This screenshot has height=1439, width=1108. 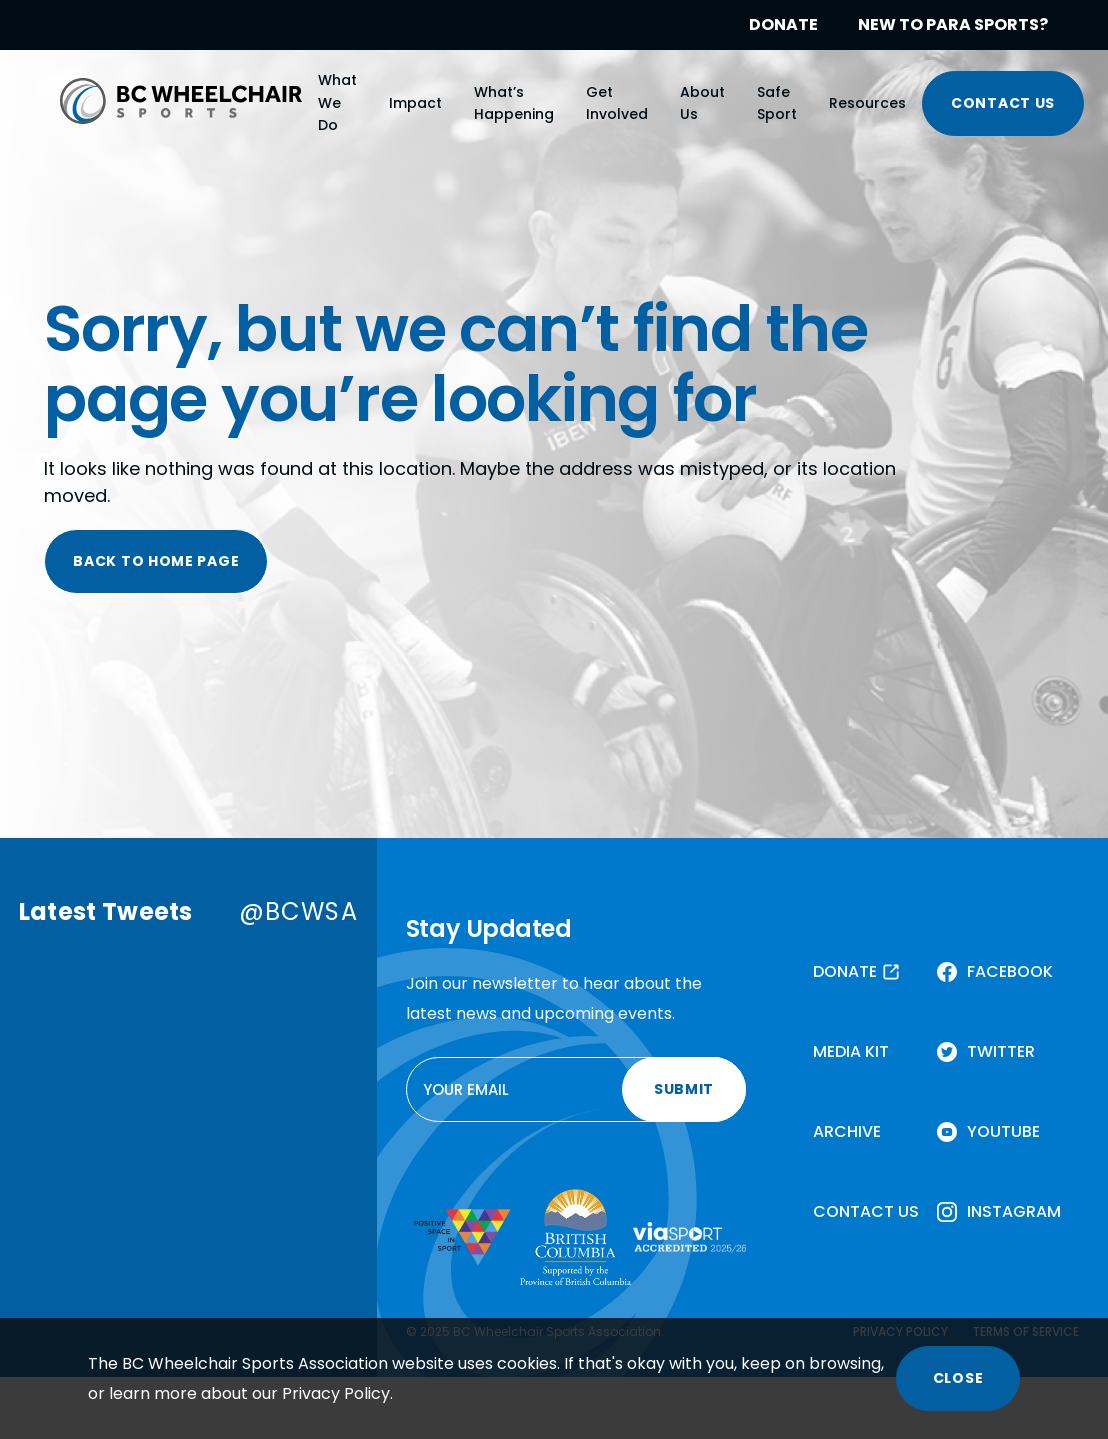 I want to click on TWITTER, so click(x=1001, y=1051).